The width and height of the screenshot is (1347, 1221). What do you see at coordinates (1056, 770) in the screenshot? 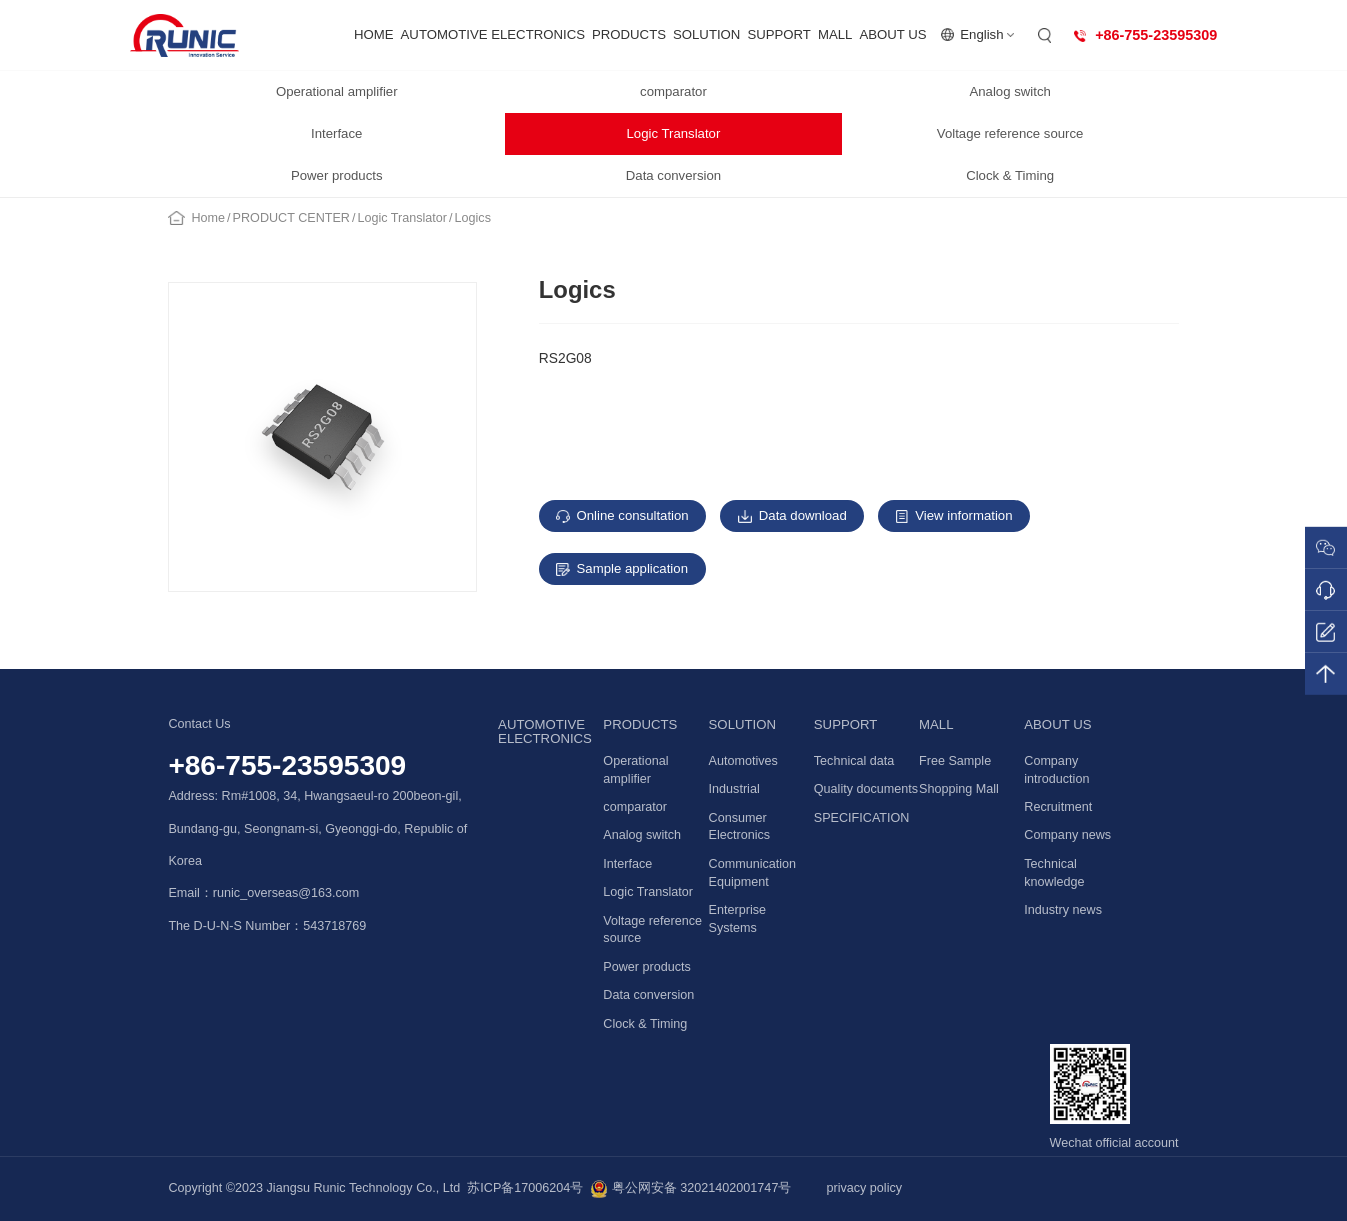
I see `Company introduction` at bounding box center [1056, 770].